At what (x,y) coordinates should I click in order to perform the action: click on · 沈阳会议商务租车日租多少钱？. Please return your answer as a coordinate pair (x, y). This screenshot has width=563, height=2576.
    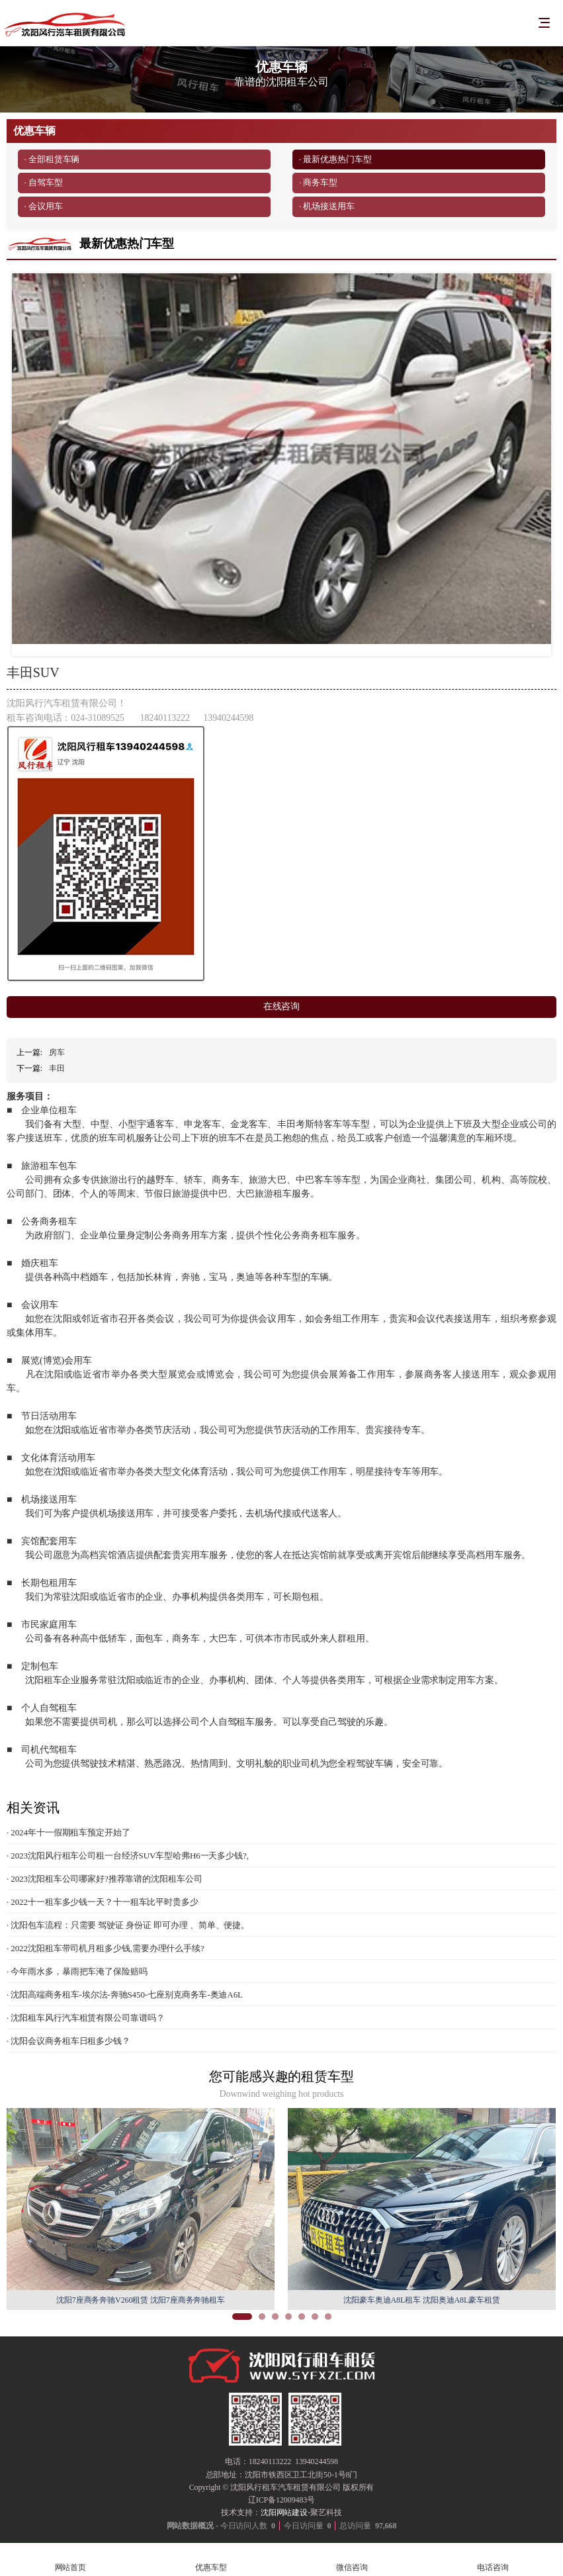
    Looking at the image, I should click on (68, 2041).